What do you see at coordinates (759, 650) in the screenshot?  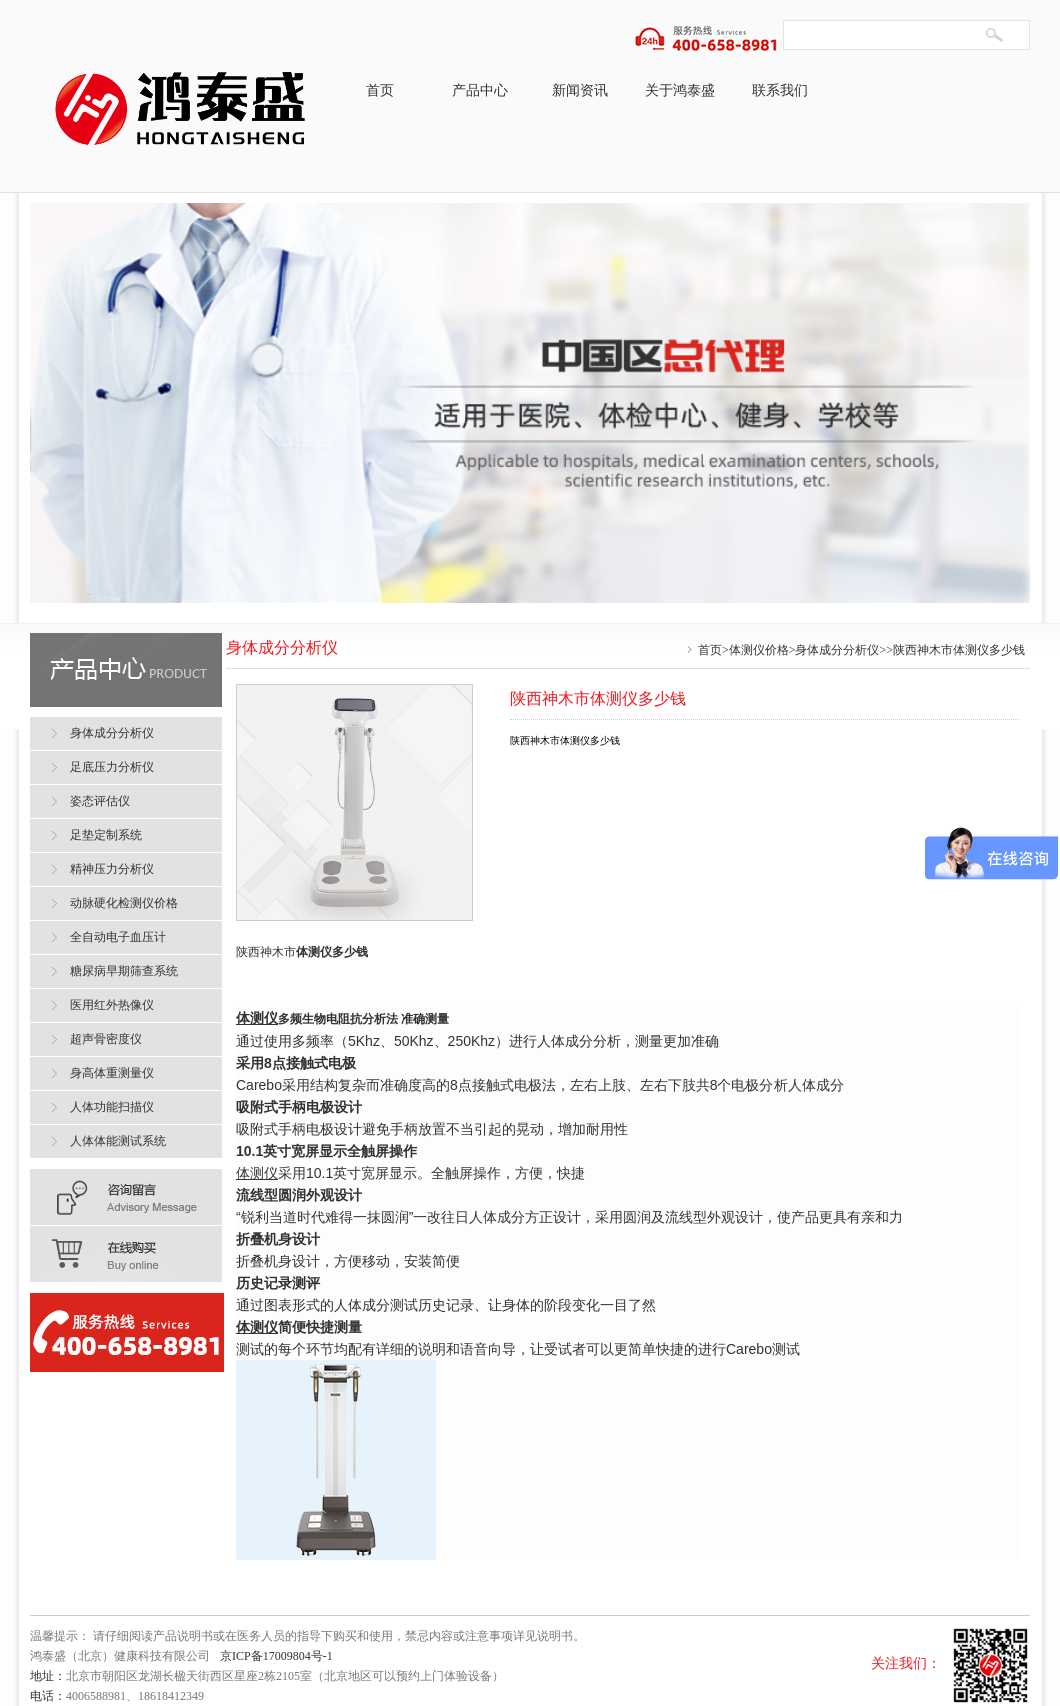 I see `体测仪价格` at bounding box center [759, 650].